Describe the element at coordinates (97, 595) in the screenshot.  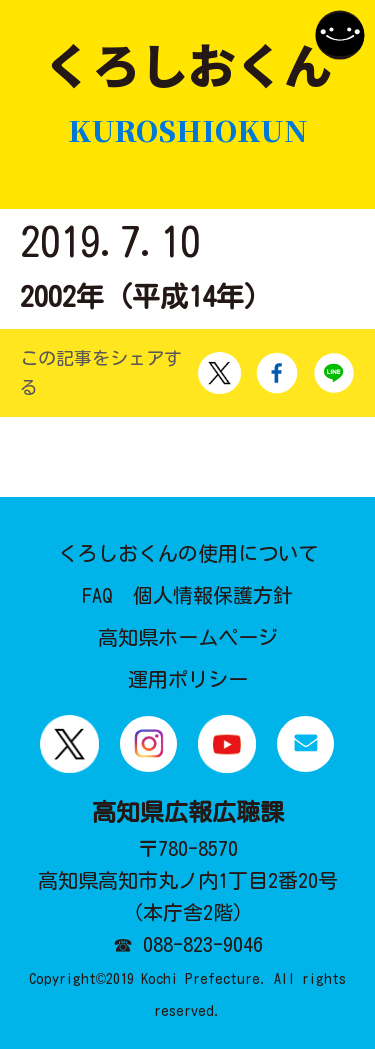
I see `FAQ` at that location.